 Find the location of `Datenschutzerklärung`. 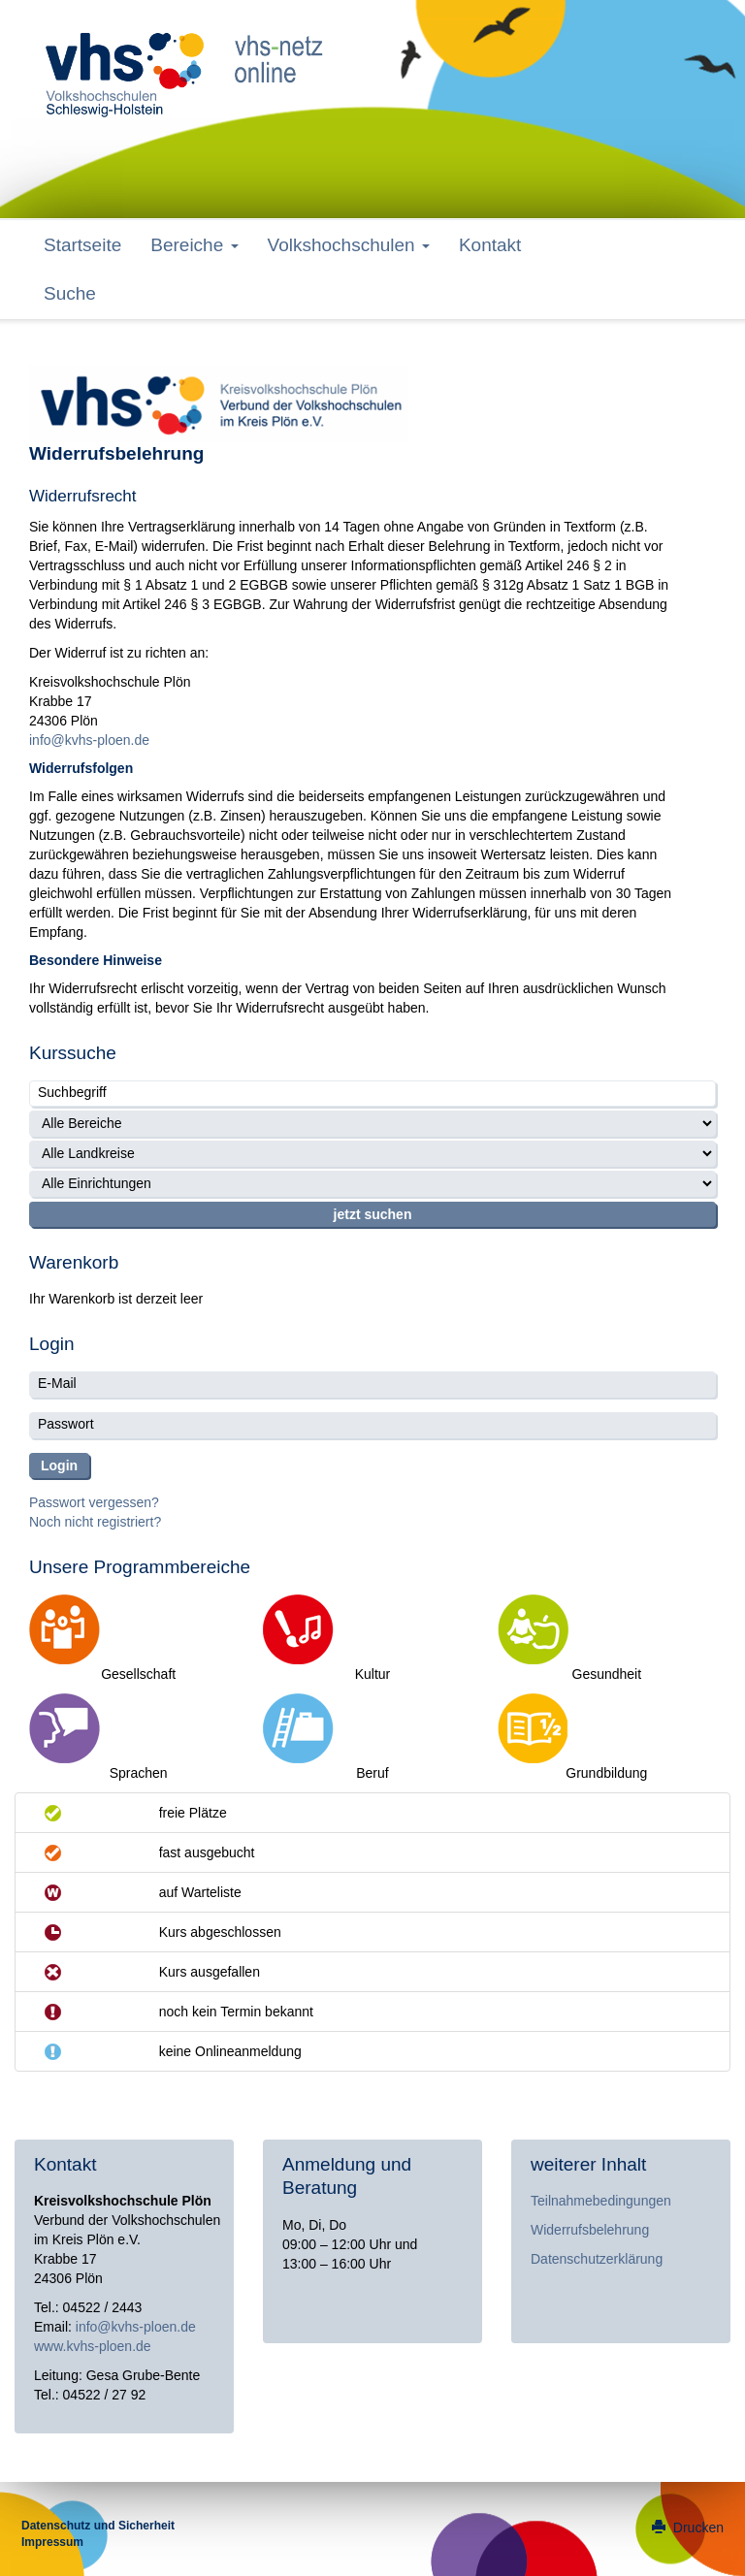

Datenschutzerklärung is located at coordinates (597, 2259).